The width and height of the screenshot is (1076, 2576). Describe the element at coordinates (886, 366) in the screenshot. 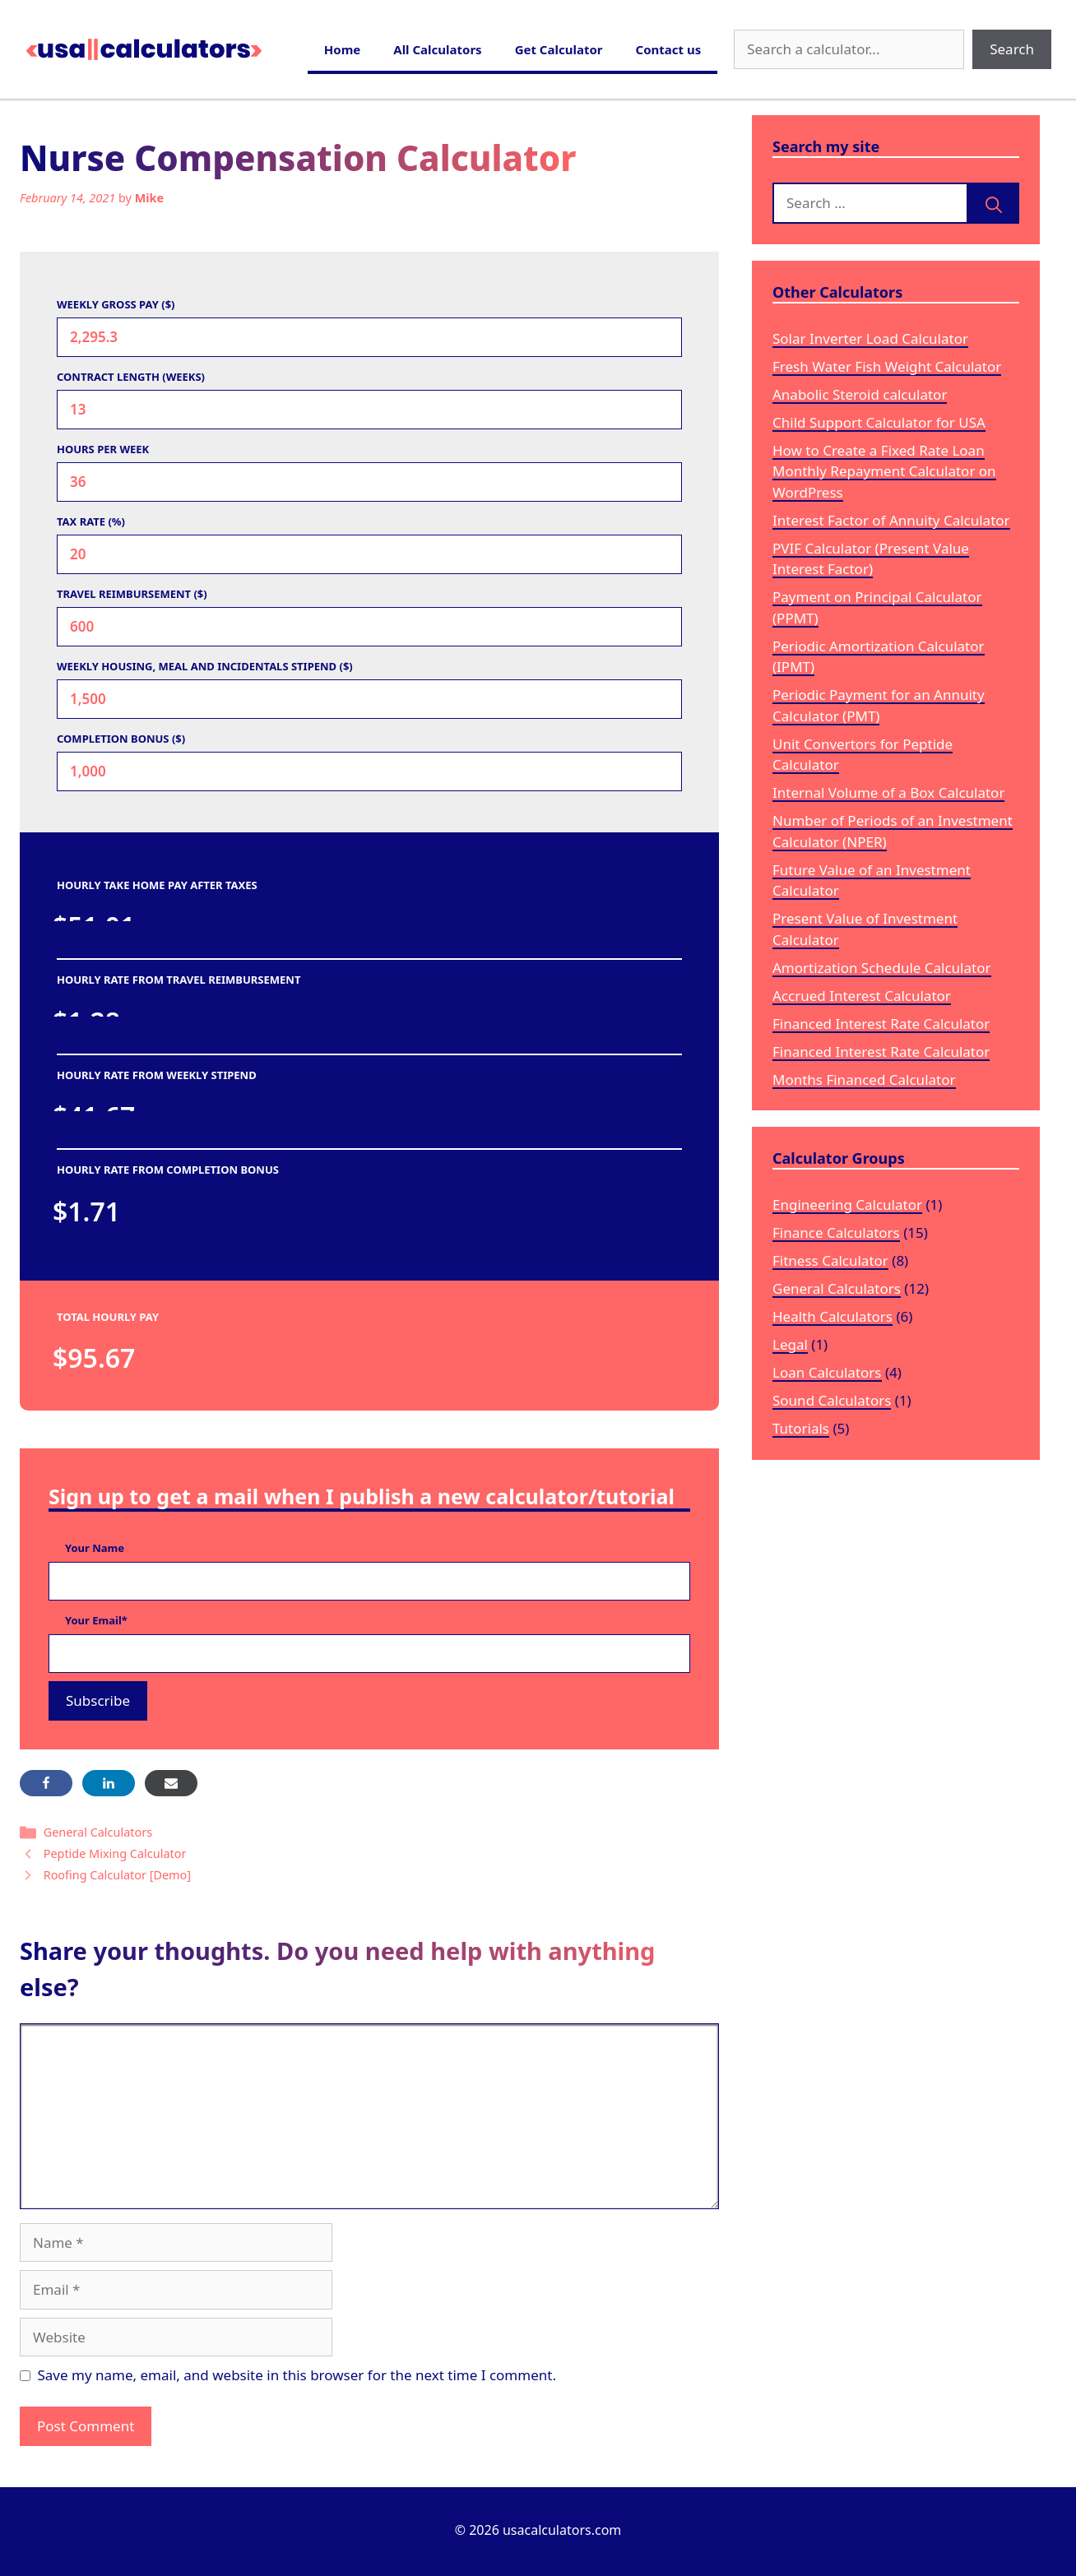

I see `Fresh Water Fish Weight Calculator` at that location.